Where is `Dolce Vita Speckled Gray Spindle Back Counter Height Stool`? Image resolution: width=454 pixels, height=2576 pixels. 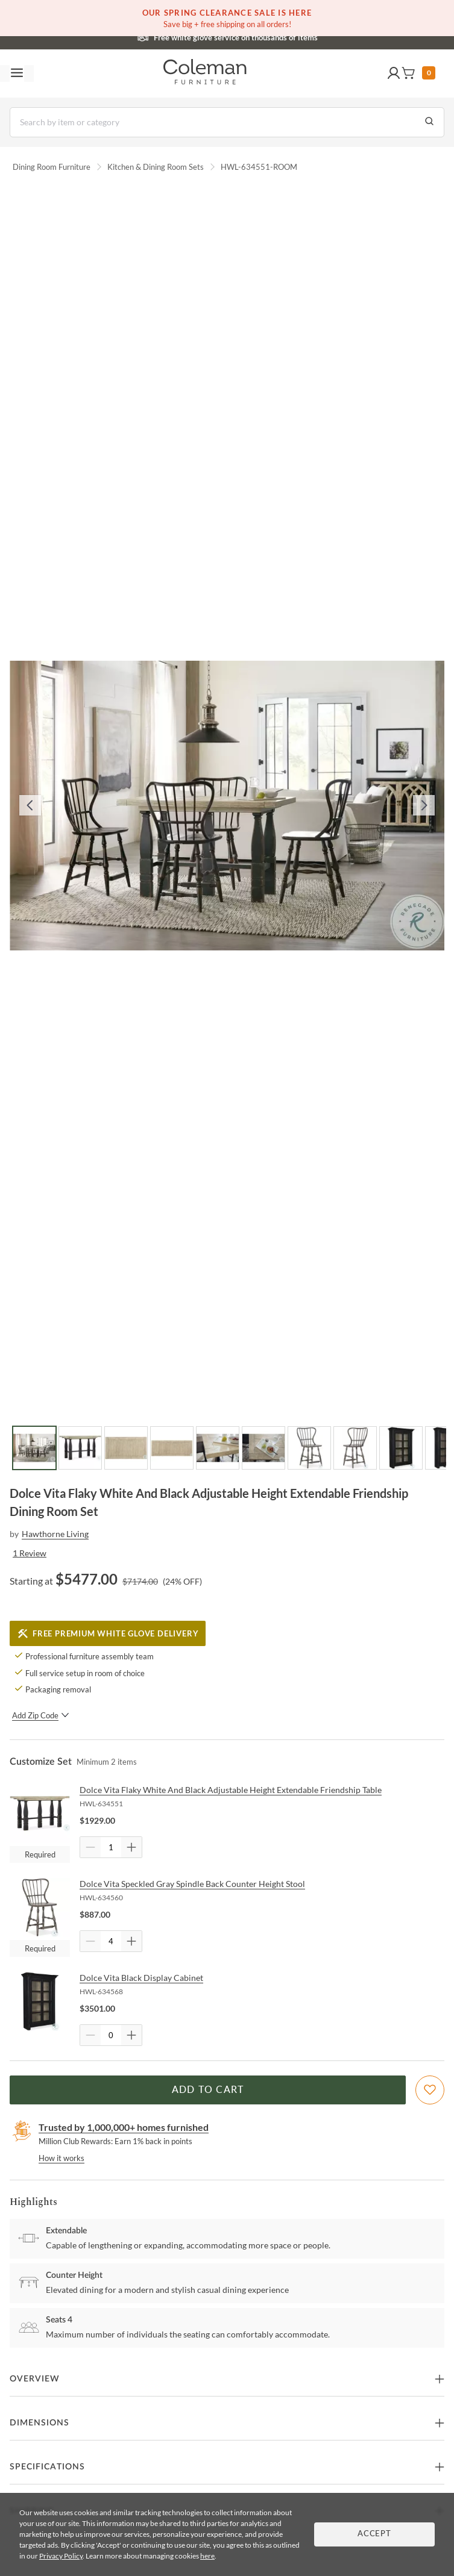 Dolce Vita Speckled Gray Spindle Back Counter Height Stool is located at coordinates (192, 1884).